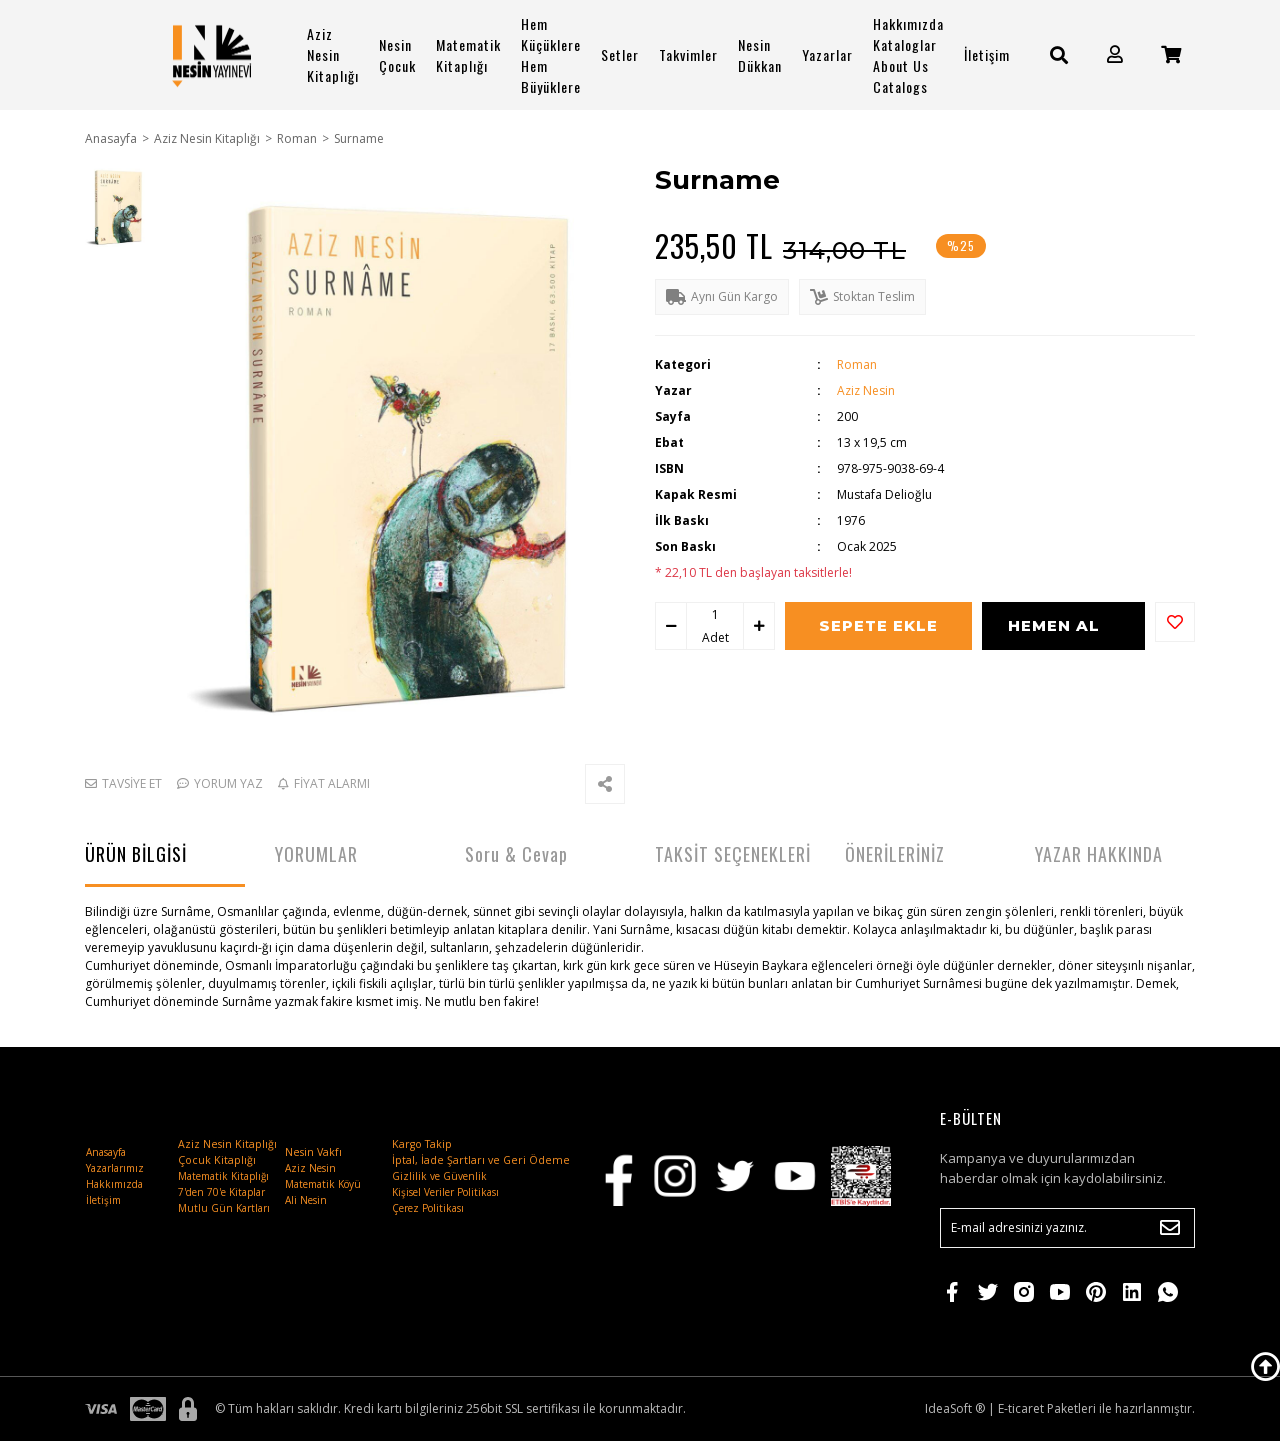 The image size is (1280, 1441). Describe the element at coordinates (620, 54) in the screenshot. I see `Setler` at that location.